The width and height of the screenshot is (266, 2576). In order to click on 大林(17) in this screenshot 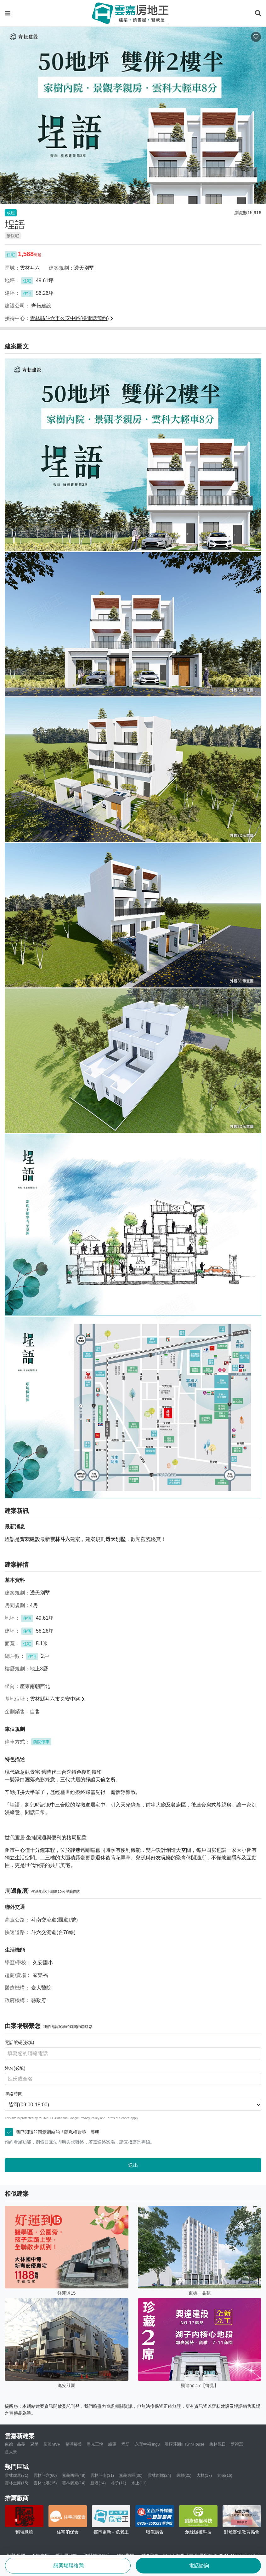, I will do `click(204, 2475)`.